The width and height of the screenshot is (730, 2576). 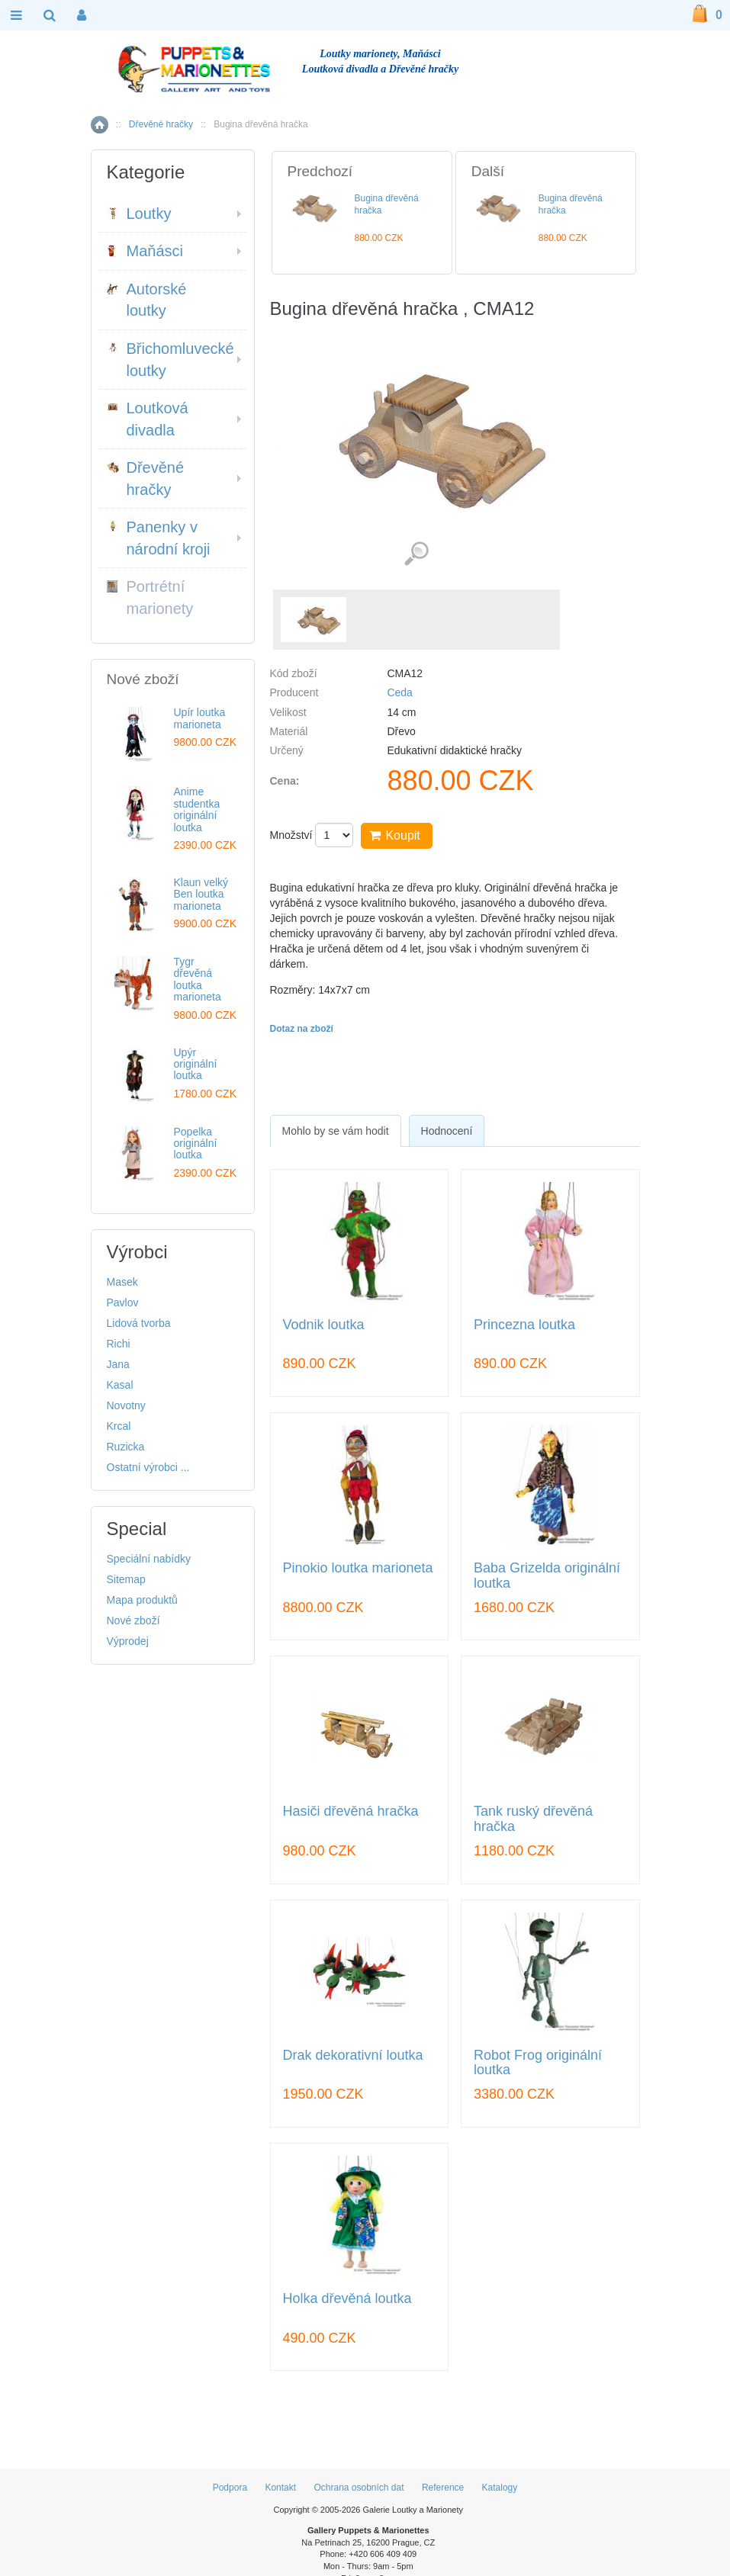 I want to click on Nové zboží, so click(x=133, y=1620).